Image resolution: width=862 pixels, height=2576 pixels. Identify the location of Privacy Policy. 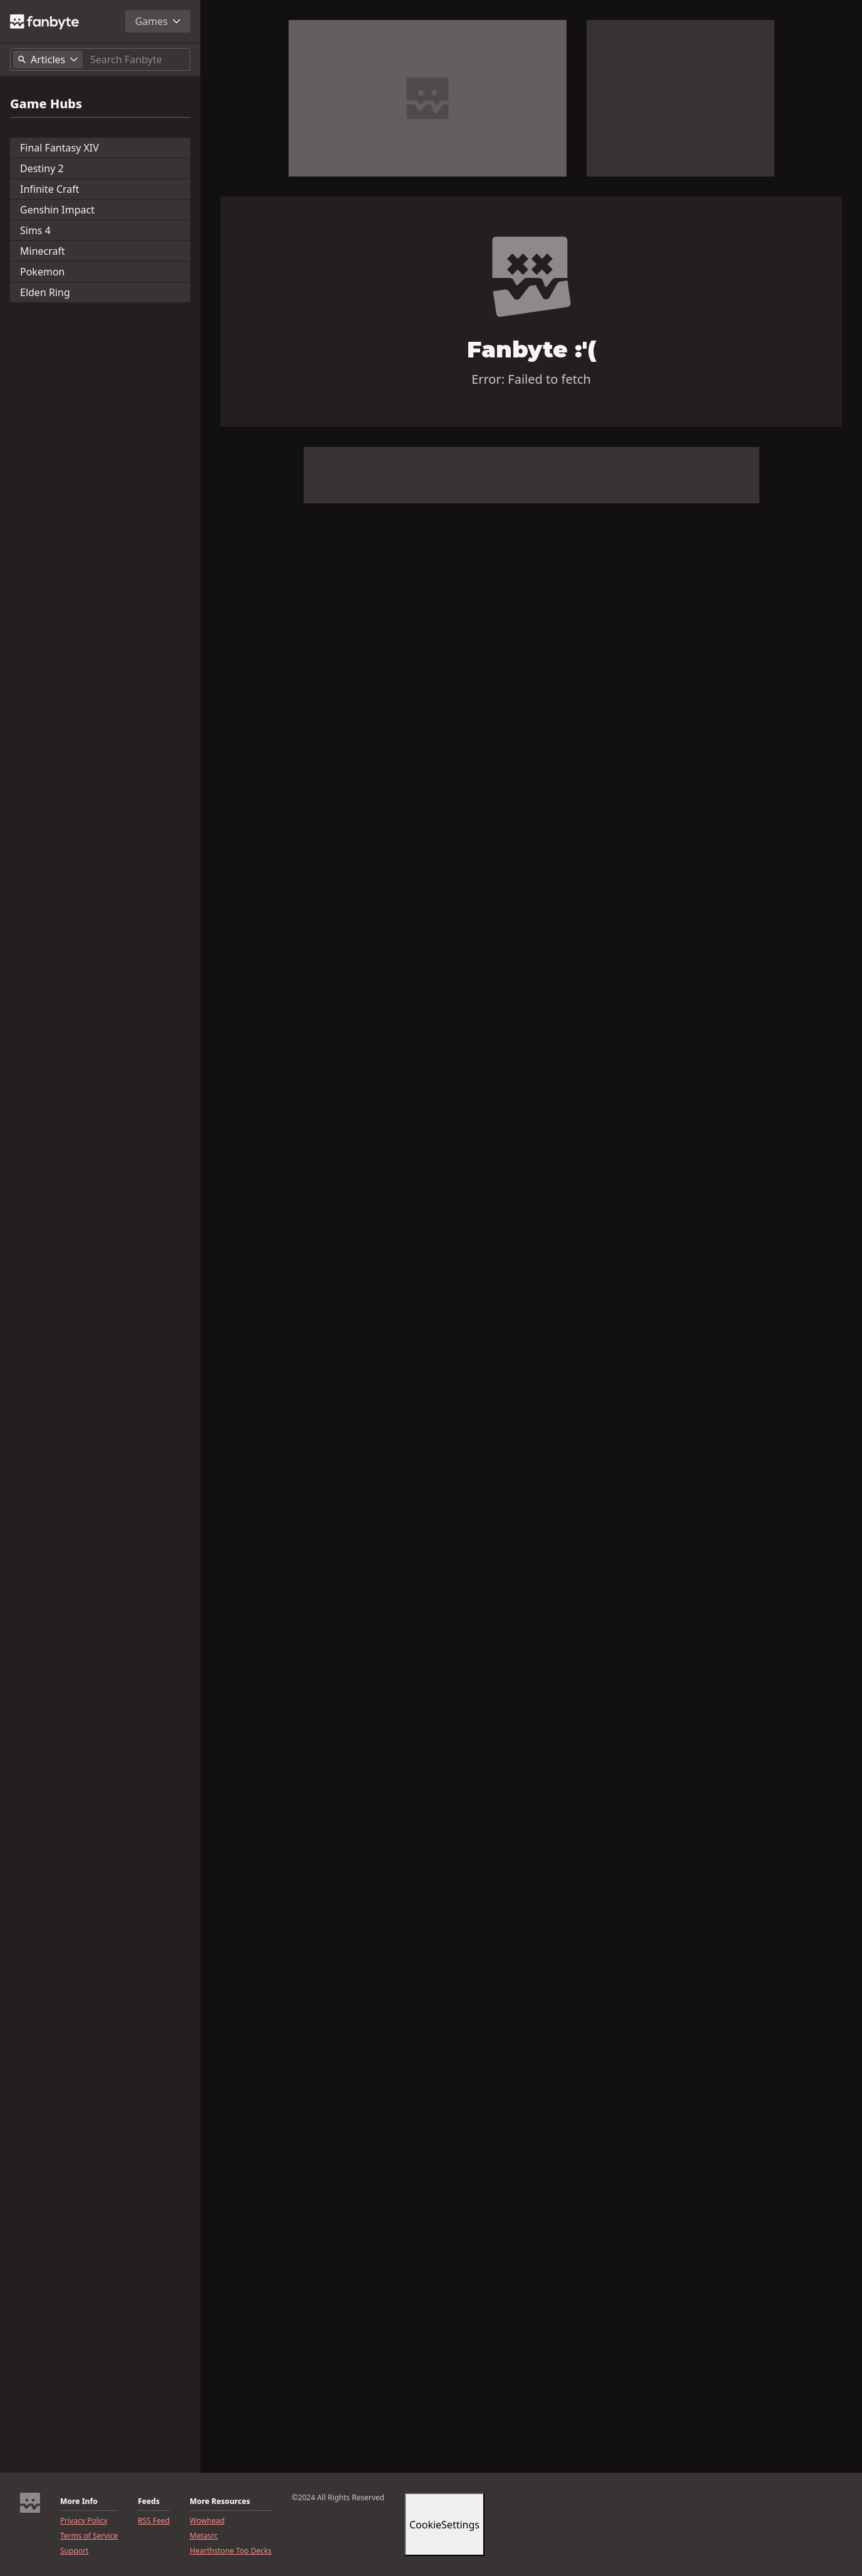
(84, 2521).